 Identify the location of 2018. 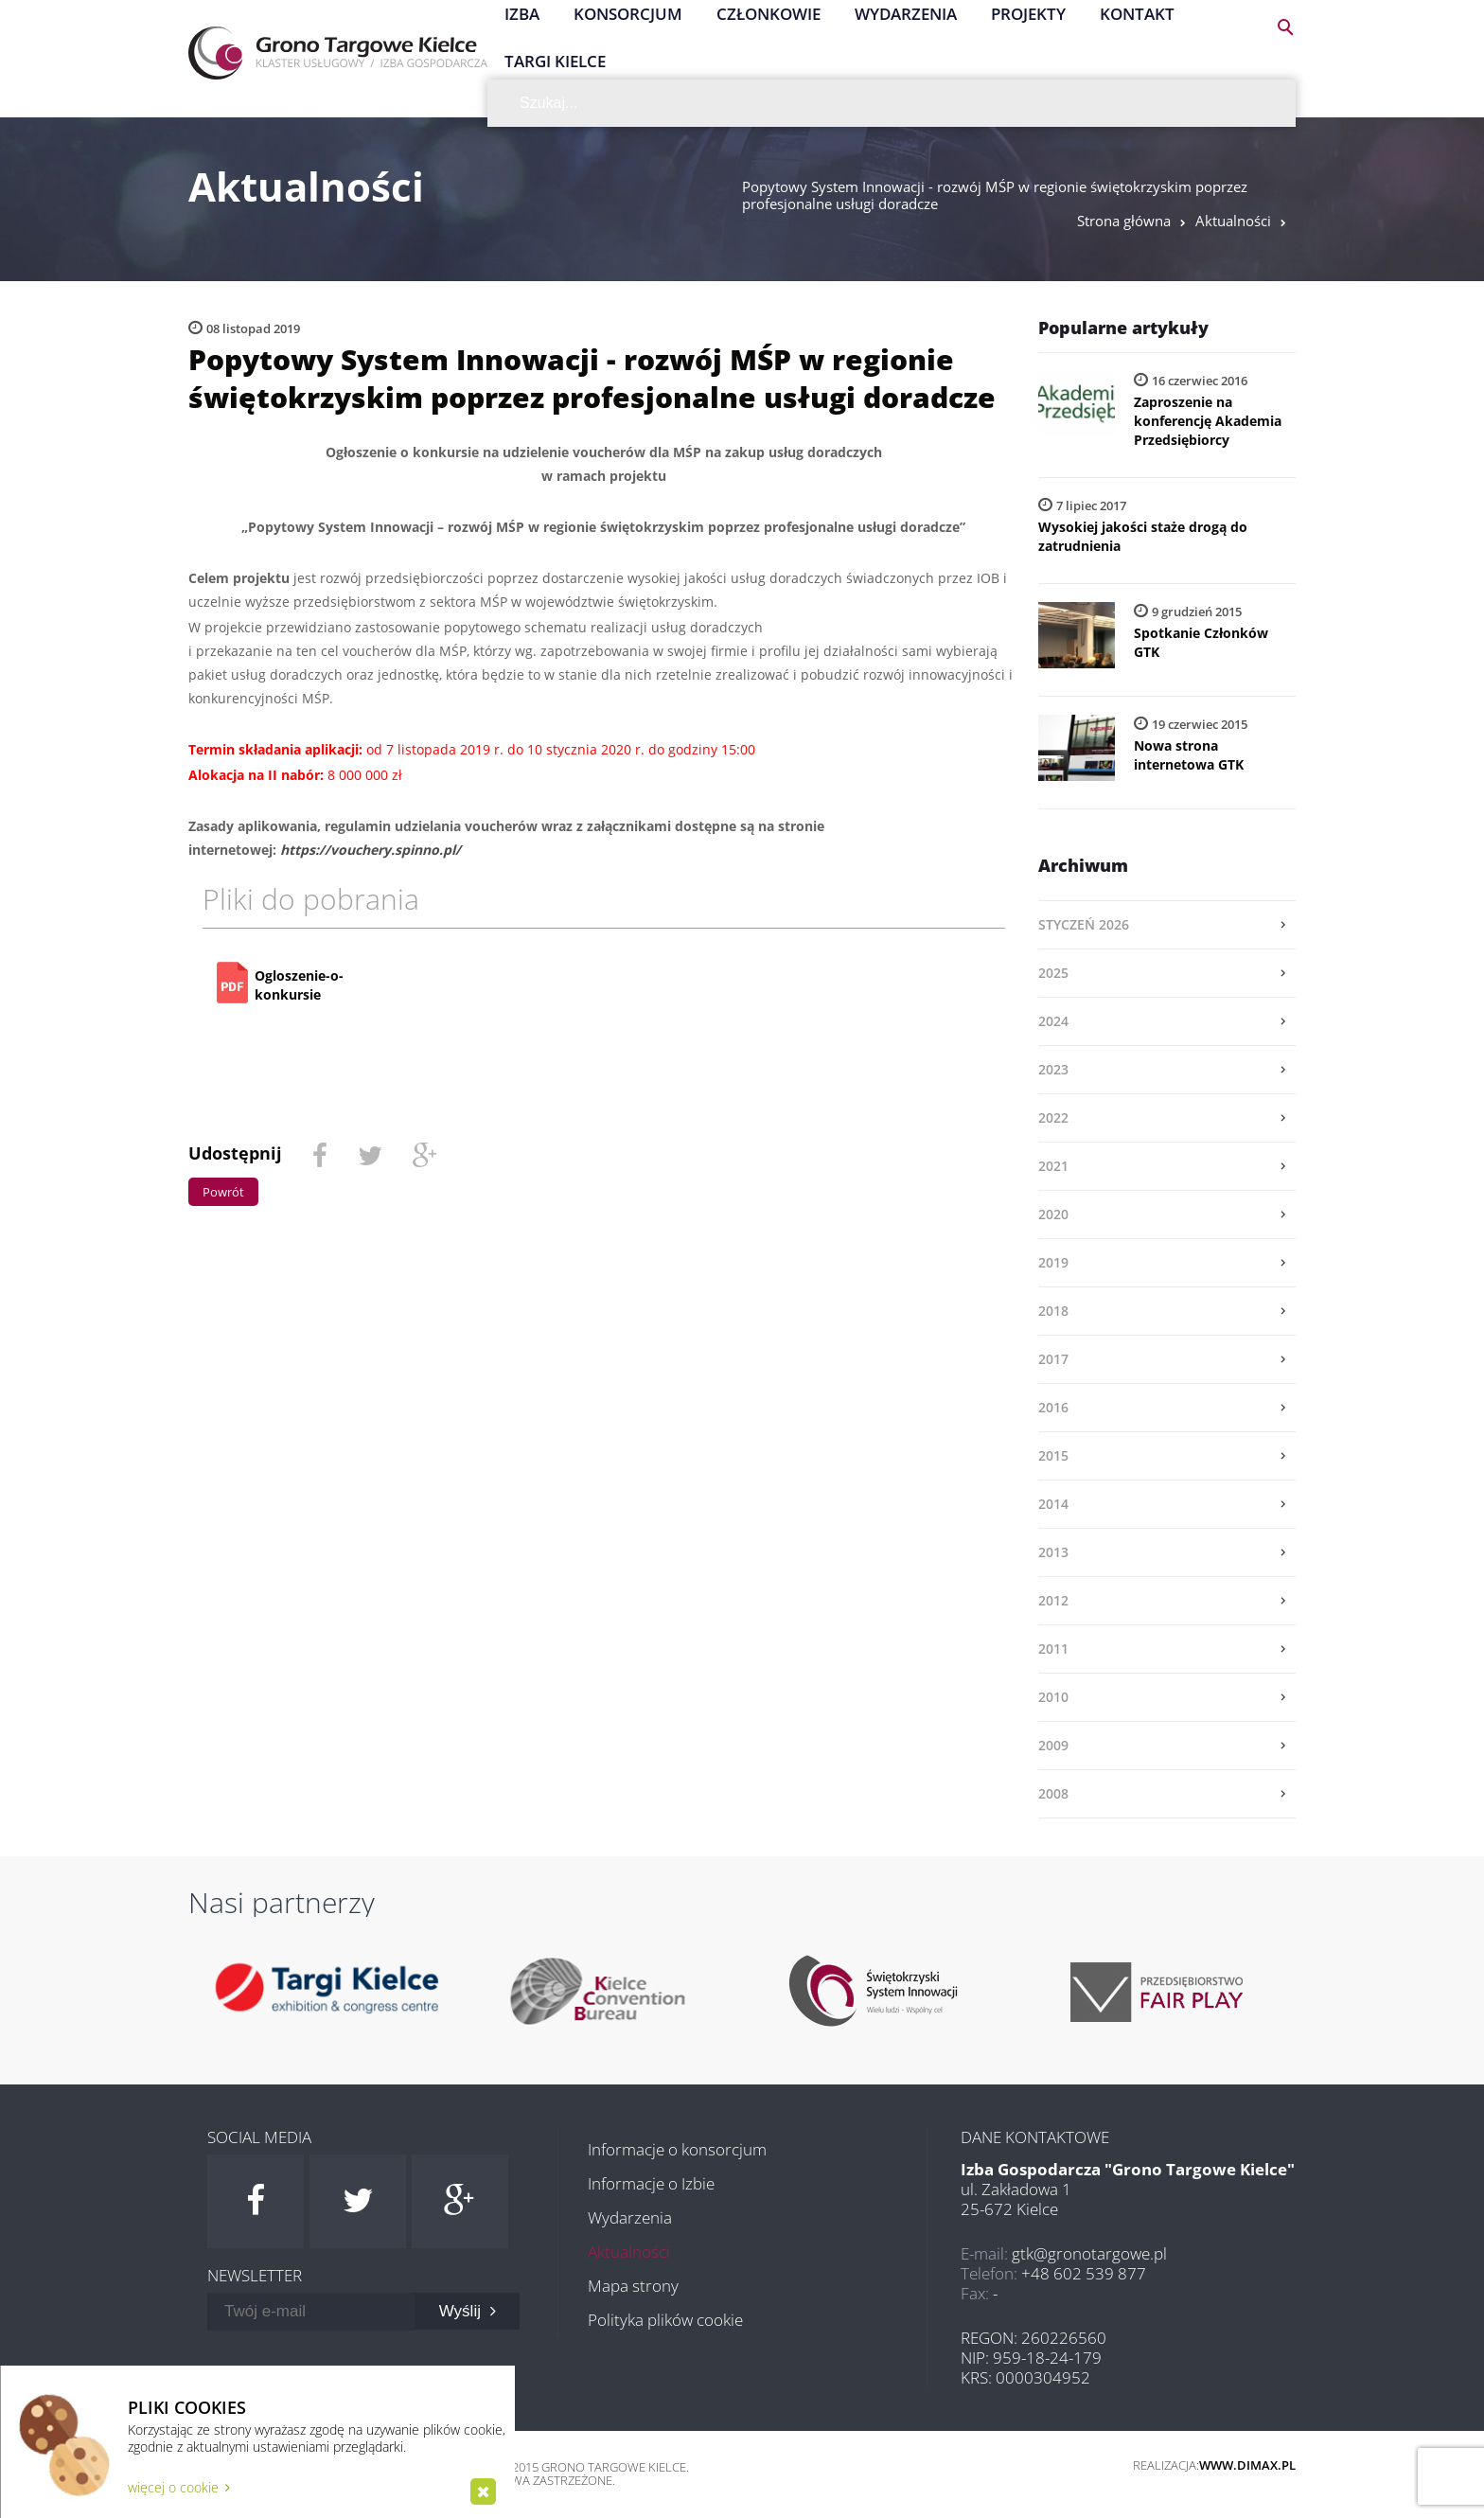
(1053, 1311).